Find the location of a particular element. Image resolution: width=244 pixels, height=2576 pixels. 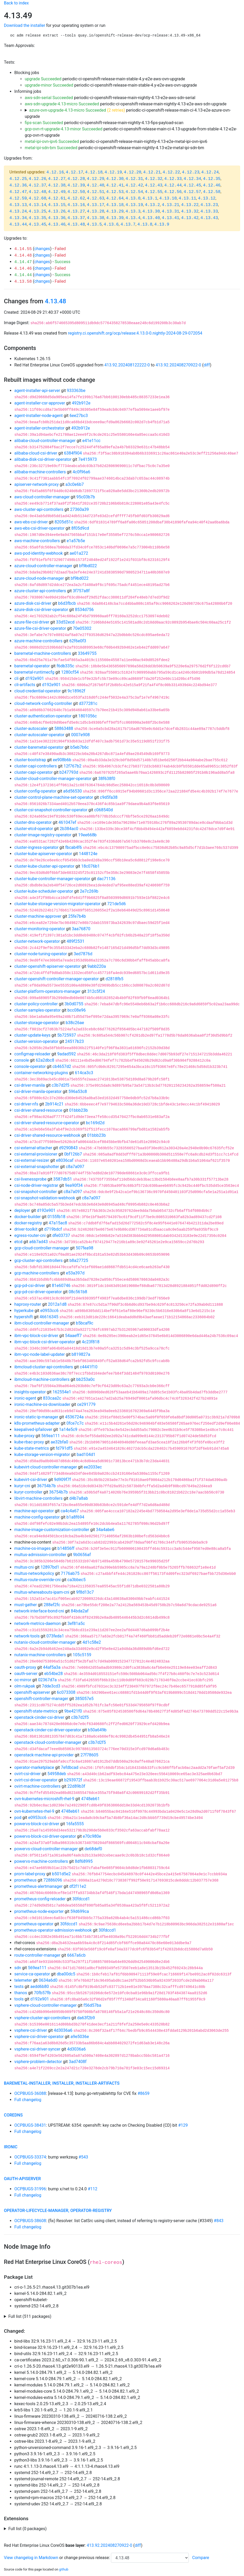

#543 is located at coordinates (83, 2157).